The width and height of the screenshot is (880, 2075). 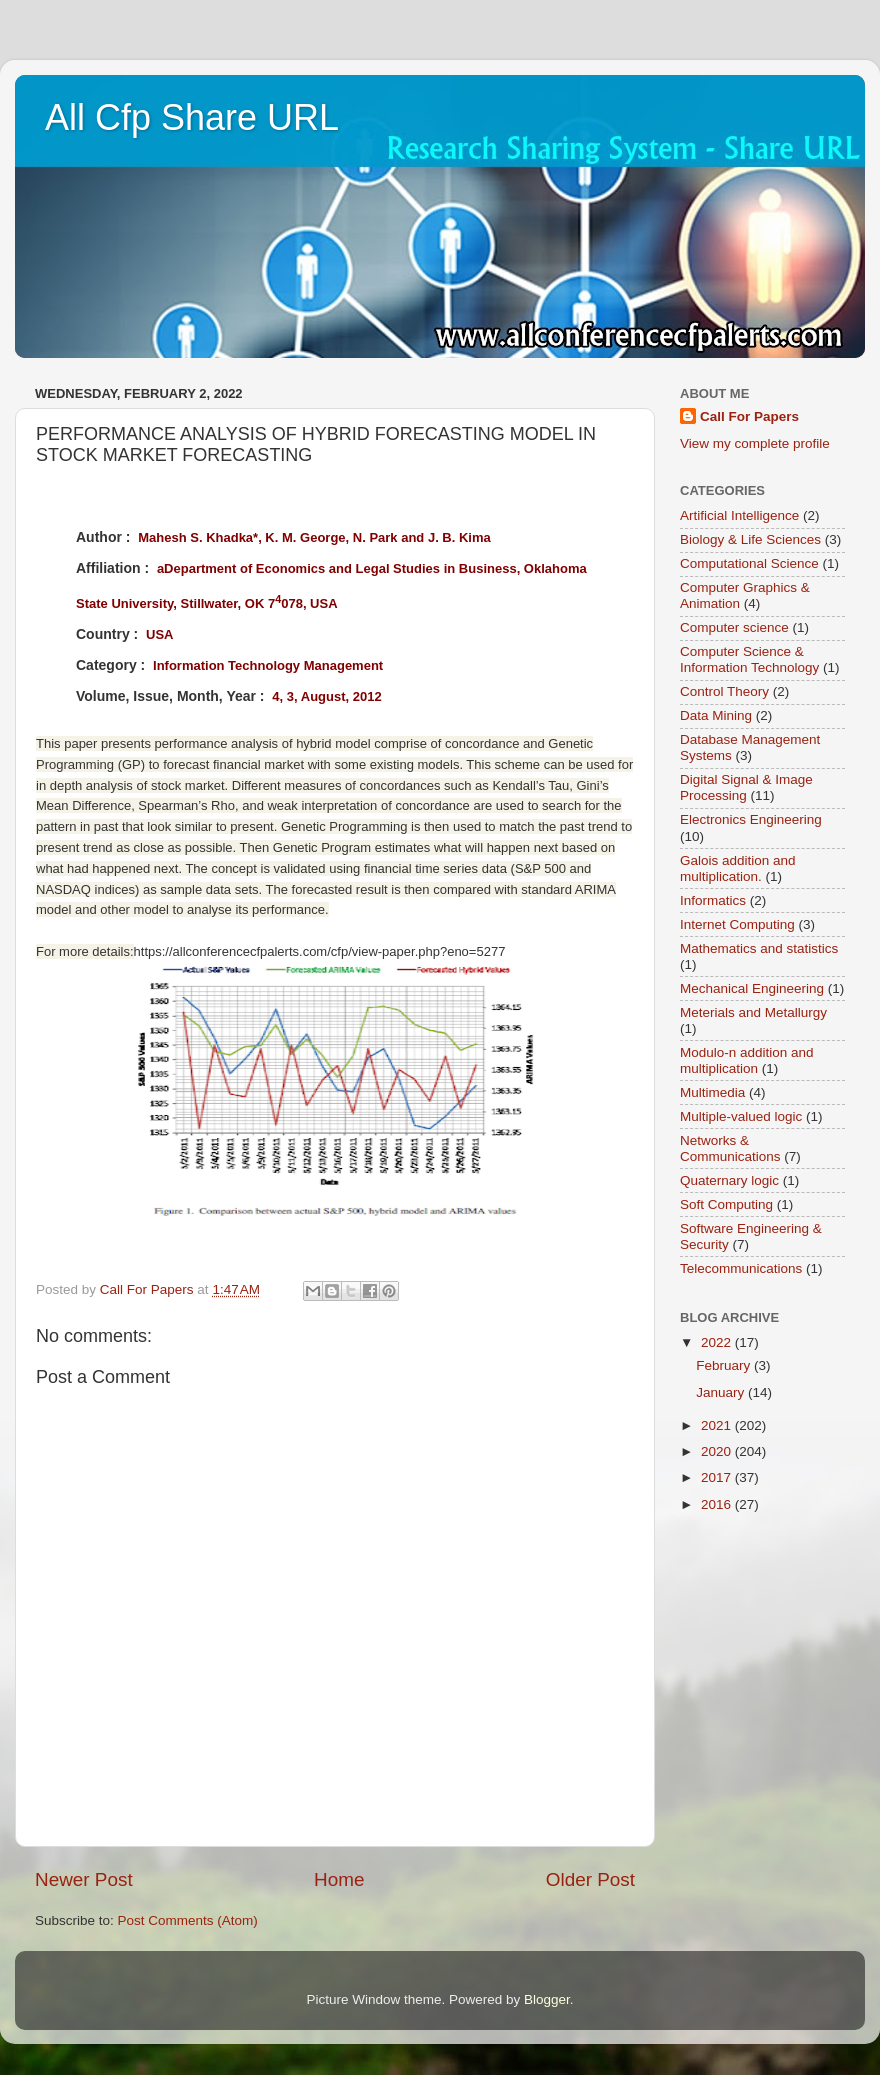 I want to click on Informatics, so click(x=713, y=900).